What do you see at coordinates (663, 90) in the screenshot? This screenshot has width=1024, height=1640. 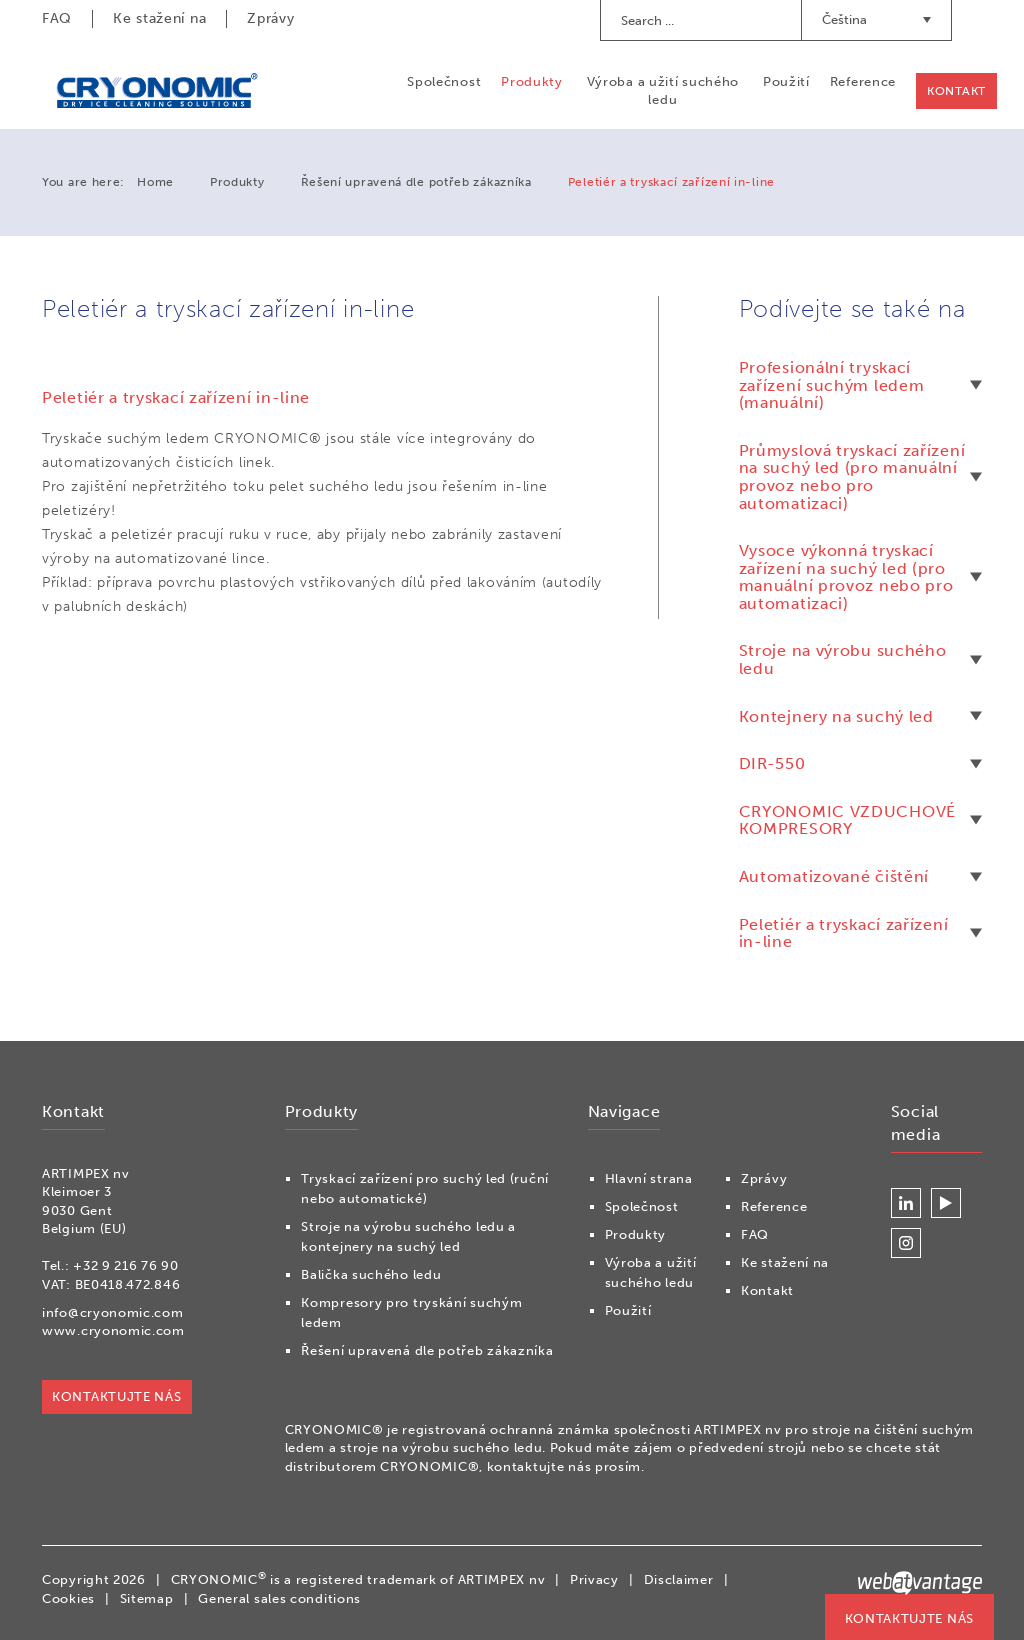 I see `Výroba a užití suchého ledu` at bounding box center [663, 90].